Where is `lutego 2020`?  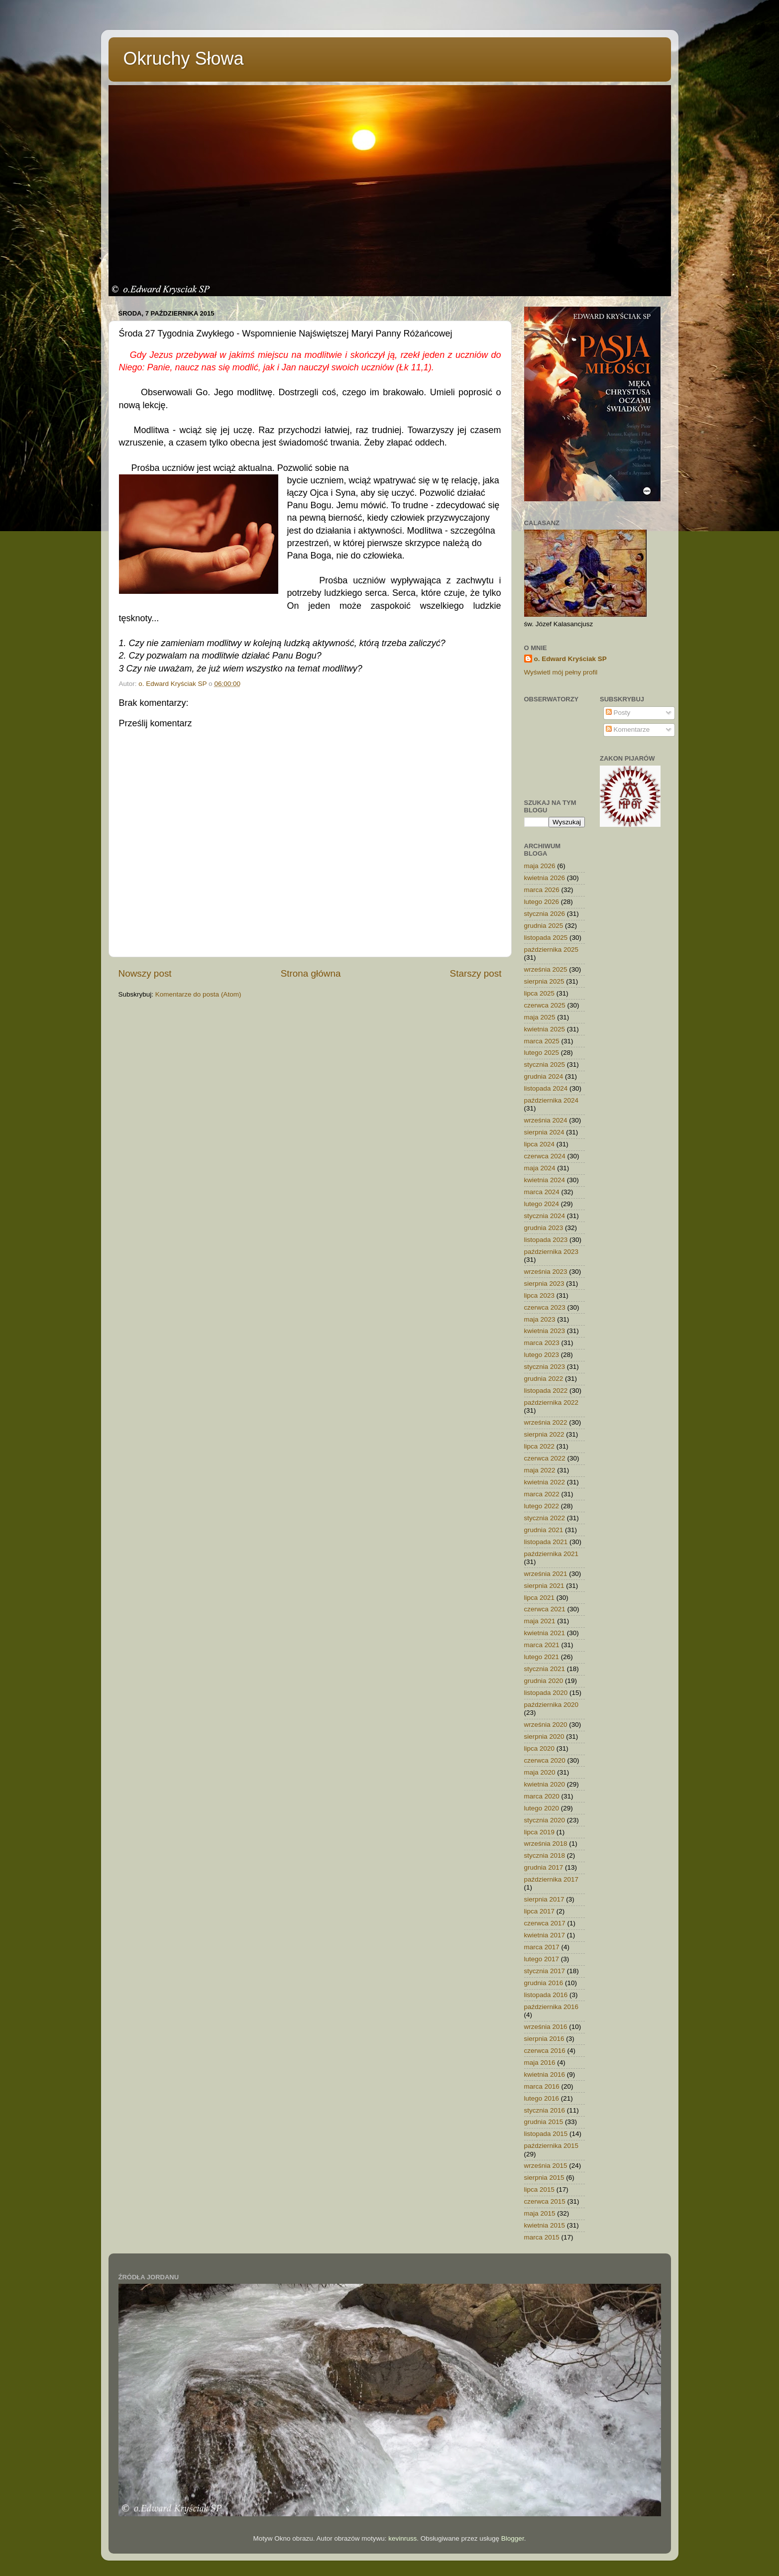
lutego 2020 is located at coordinates (541, 1808).